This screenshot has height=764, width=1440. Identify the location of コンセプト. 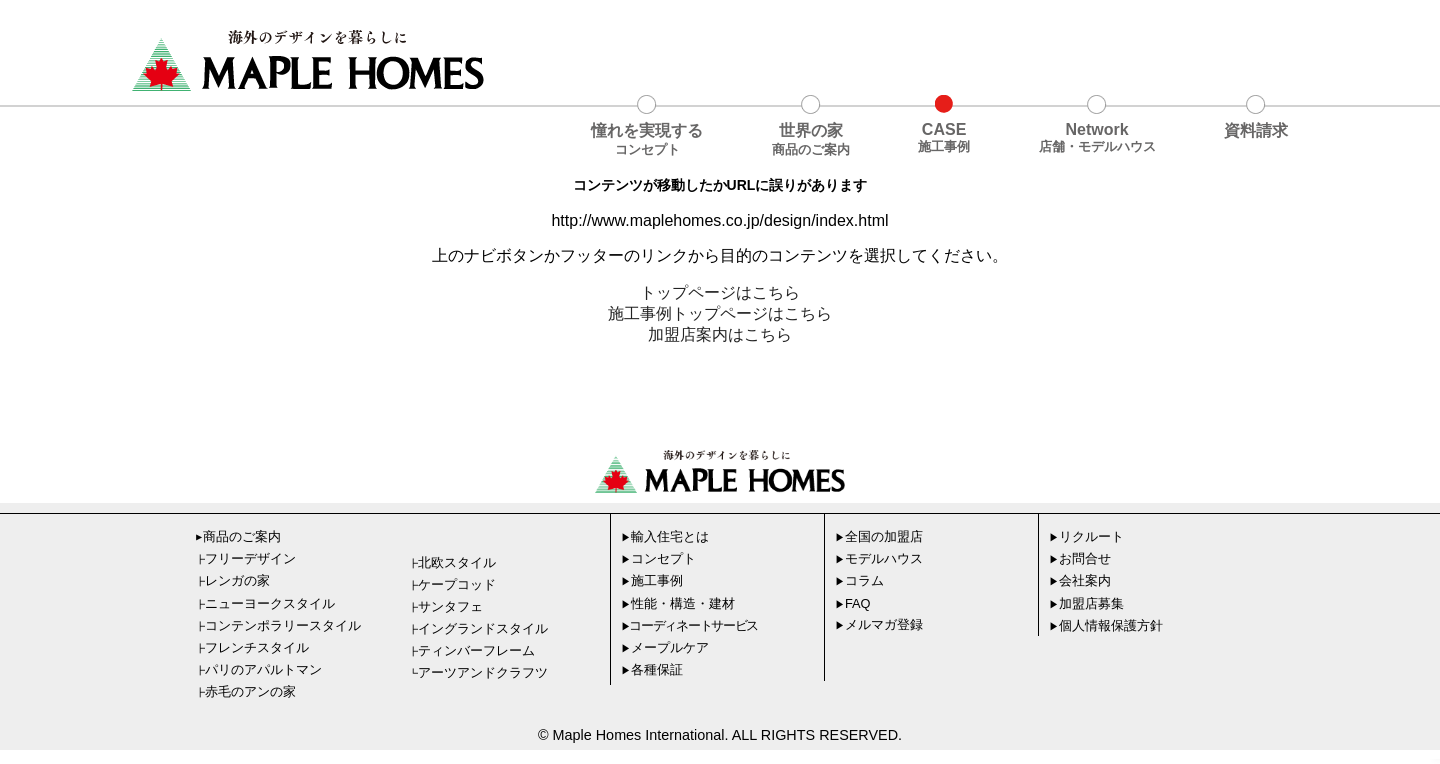
(658, 558).